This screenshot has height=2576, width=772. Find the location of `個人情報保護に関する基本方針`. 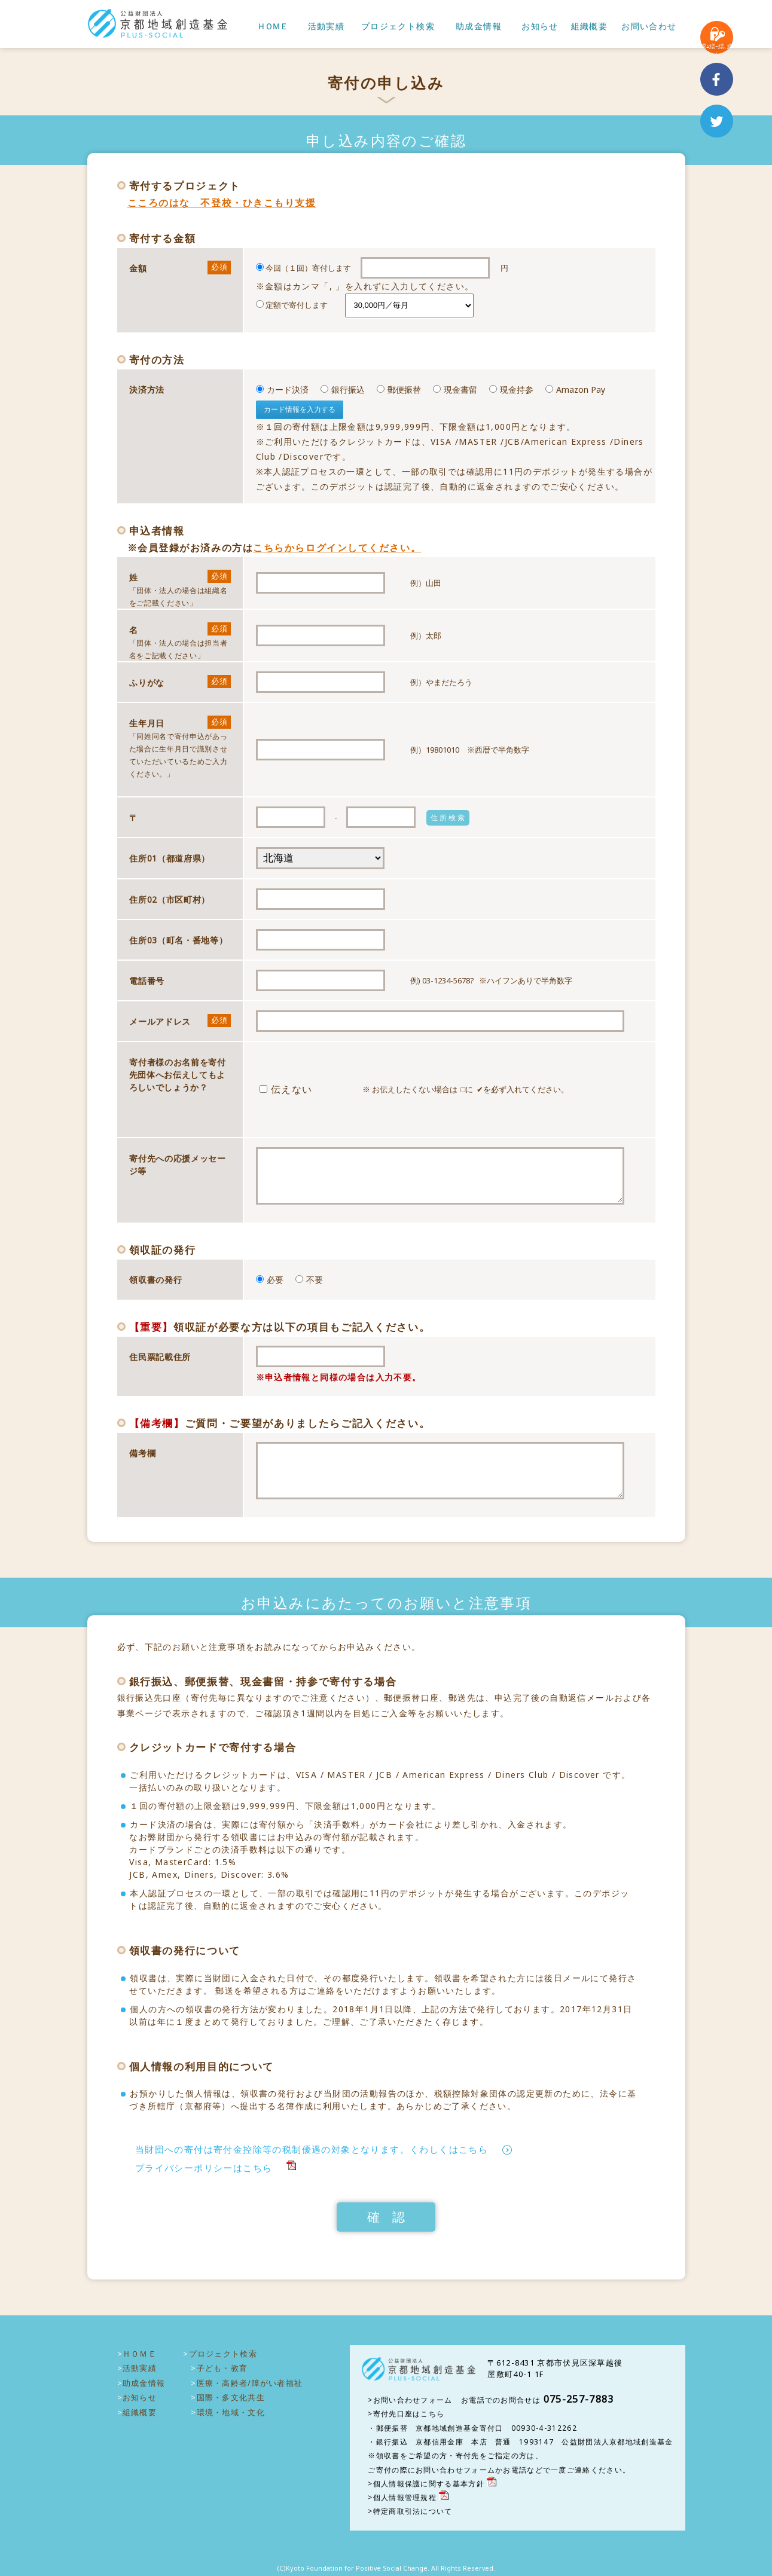

個人情報保護に関する基本方針 is located at coordinates (428, 2484).